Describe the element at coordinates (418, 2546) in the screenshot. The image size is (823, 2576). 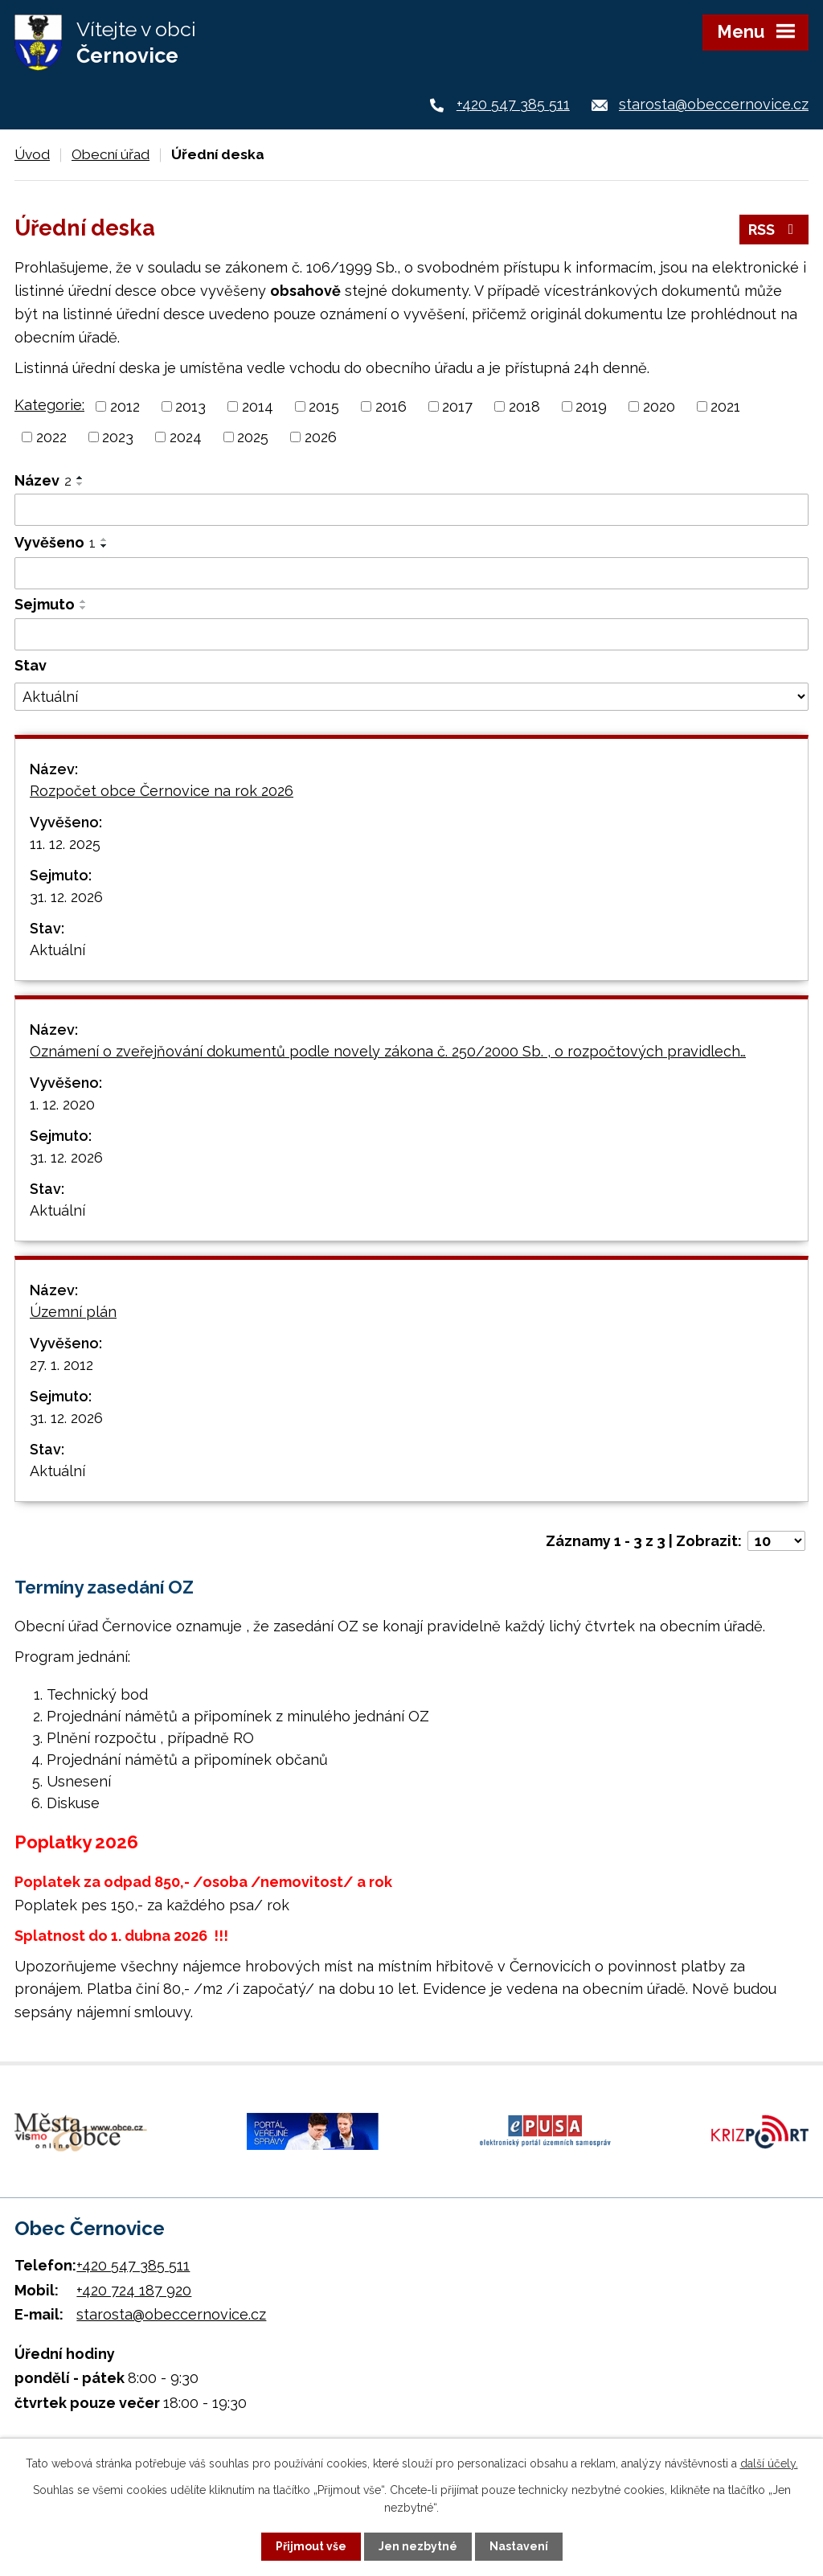
I see `Jen nezbytné` at that location.